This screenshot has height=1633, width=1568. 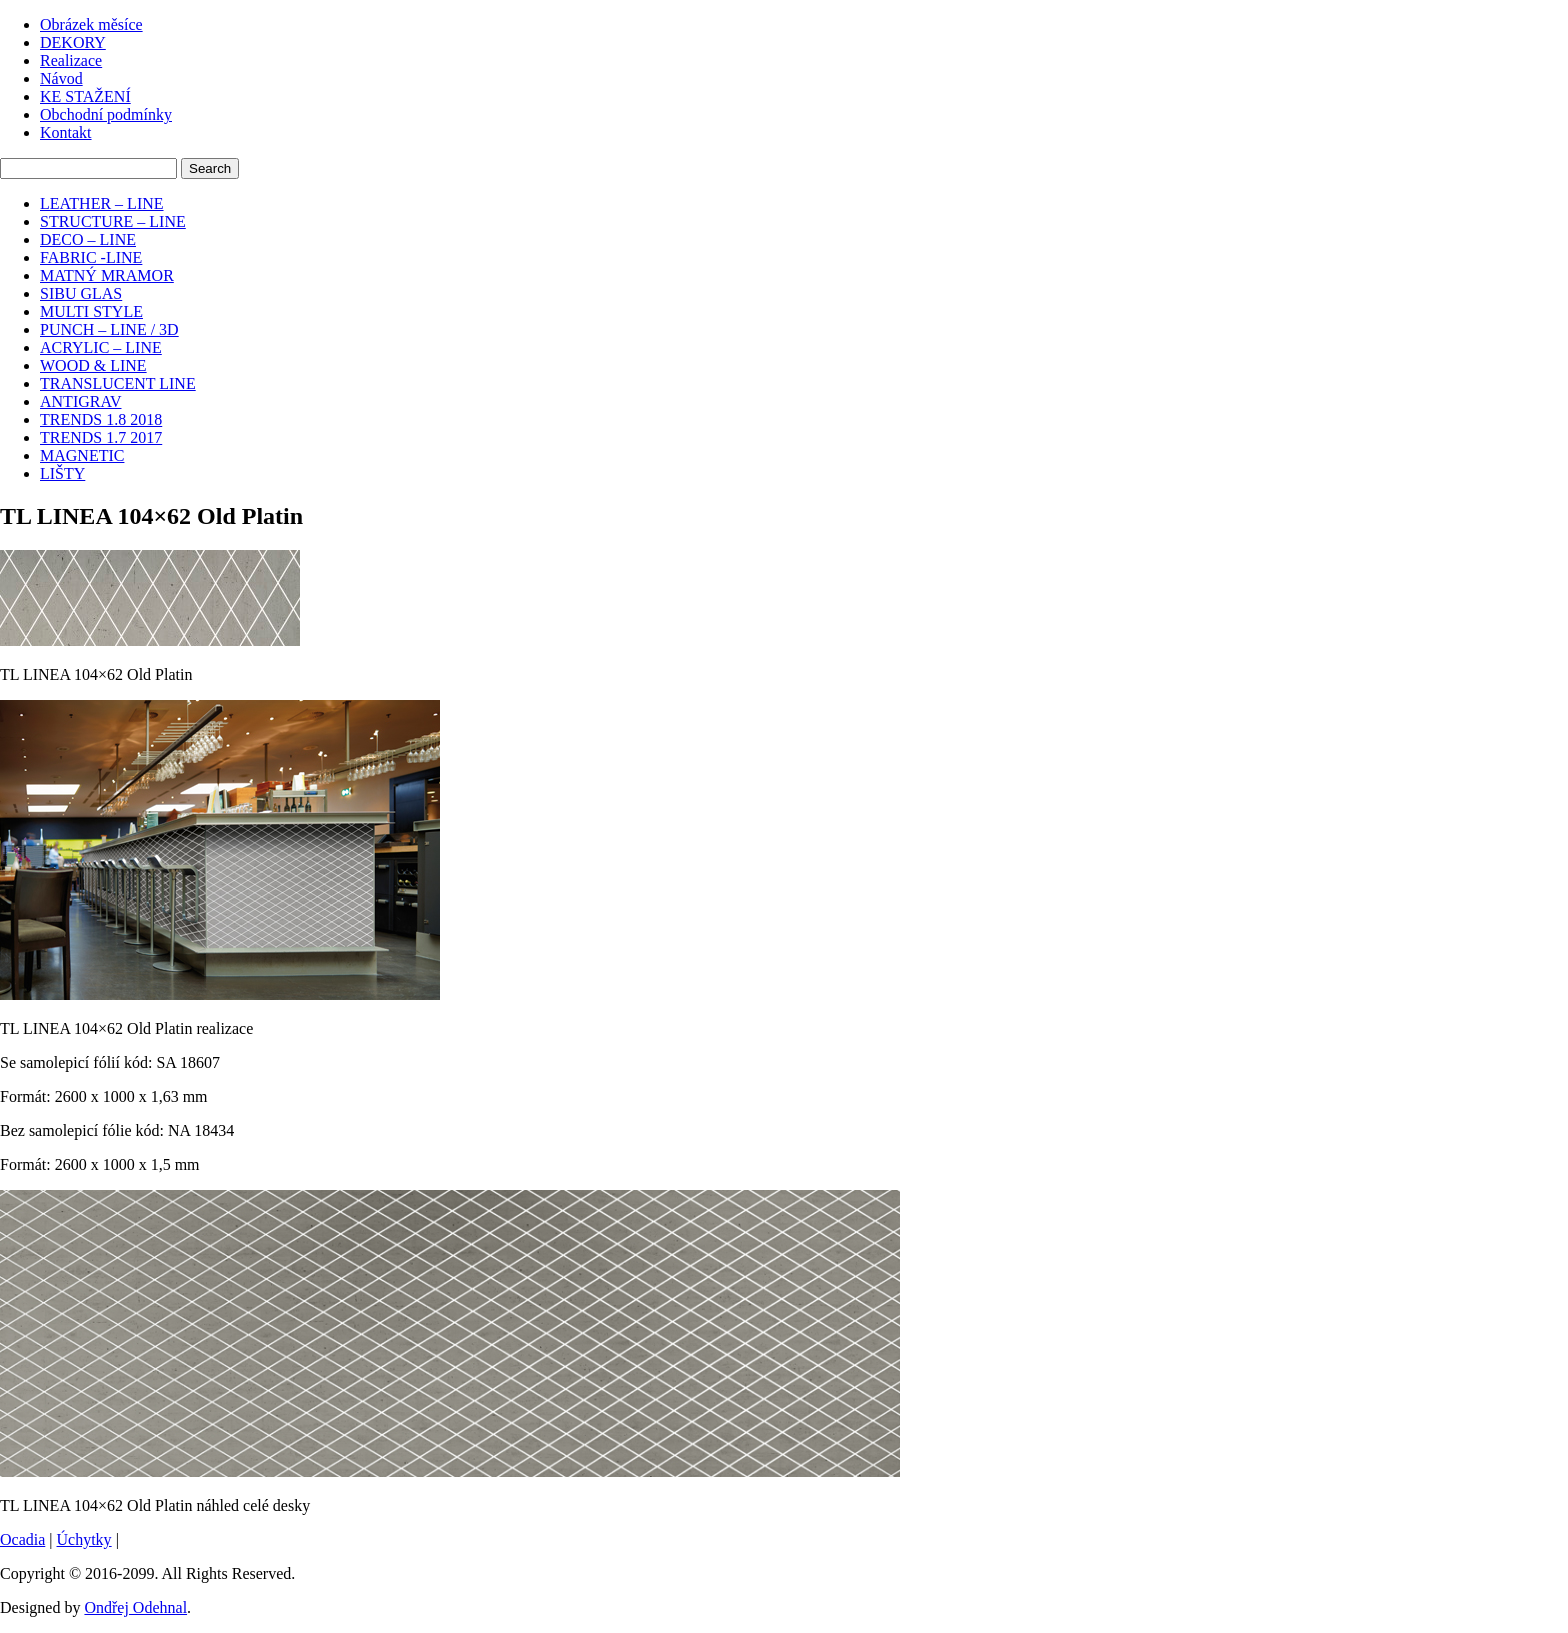 What do you see at coordinates (80, 401) in the screenshot?
I see `ANTIGRAV` at bounding box center [80, 401].